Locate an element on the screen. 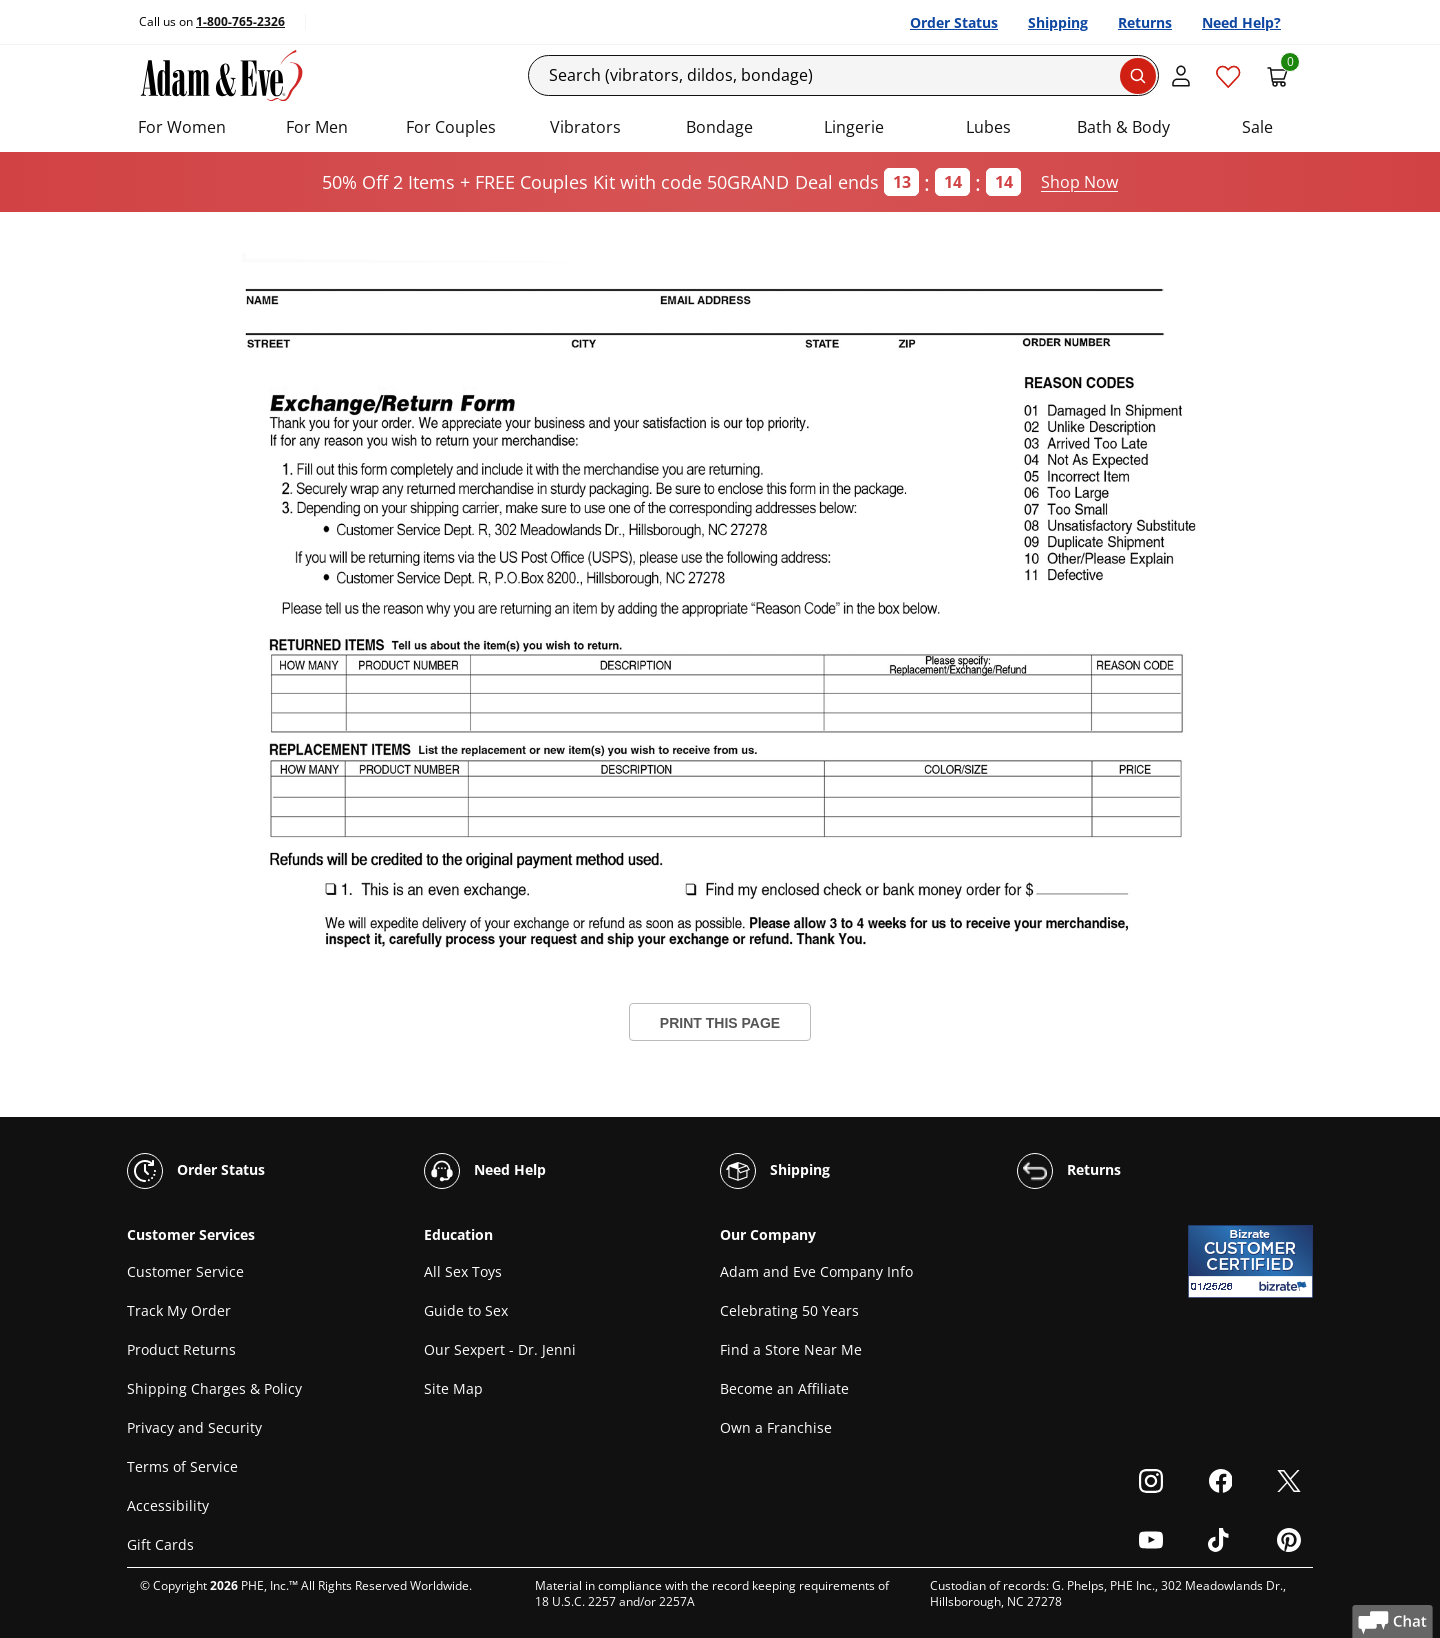  Vibrators is located at coordinates (585, 127).